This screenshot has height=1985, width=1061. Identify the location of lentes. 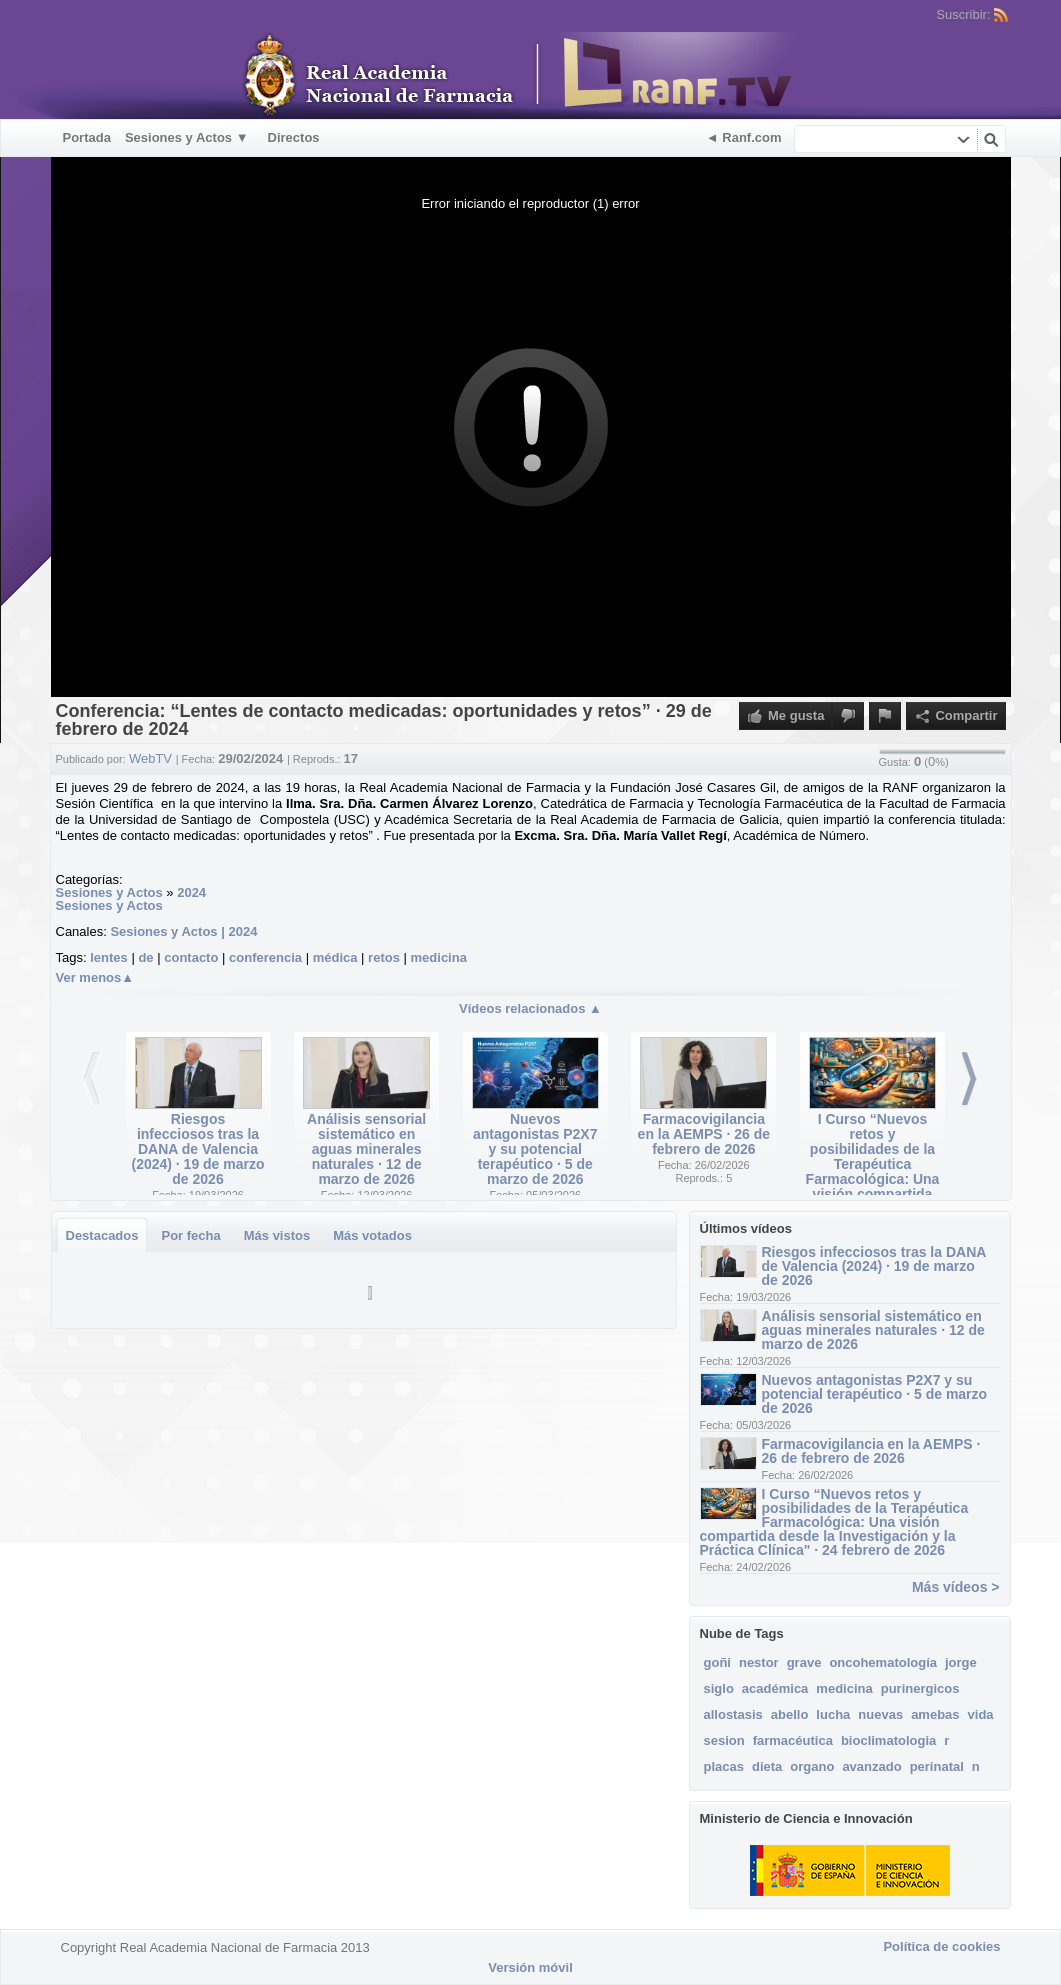
(109, 957).